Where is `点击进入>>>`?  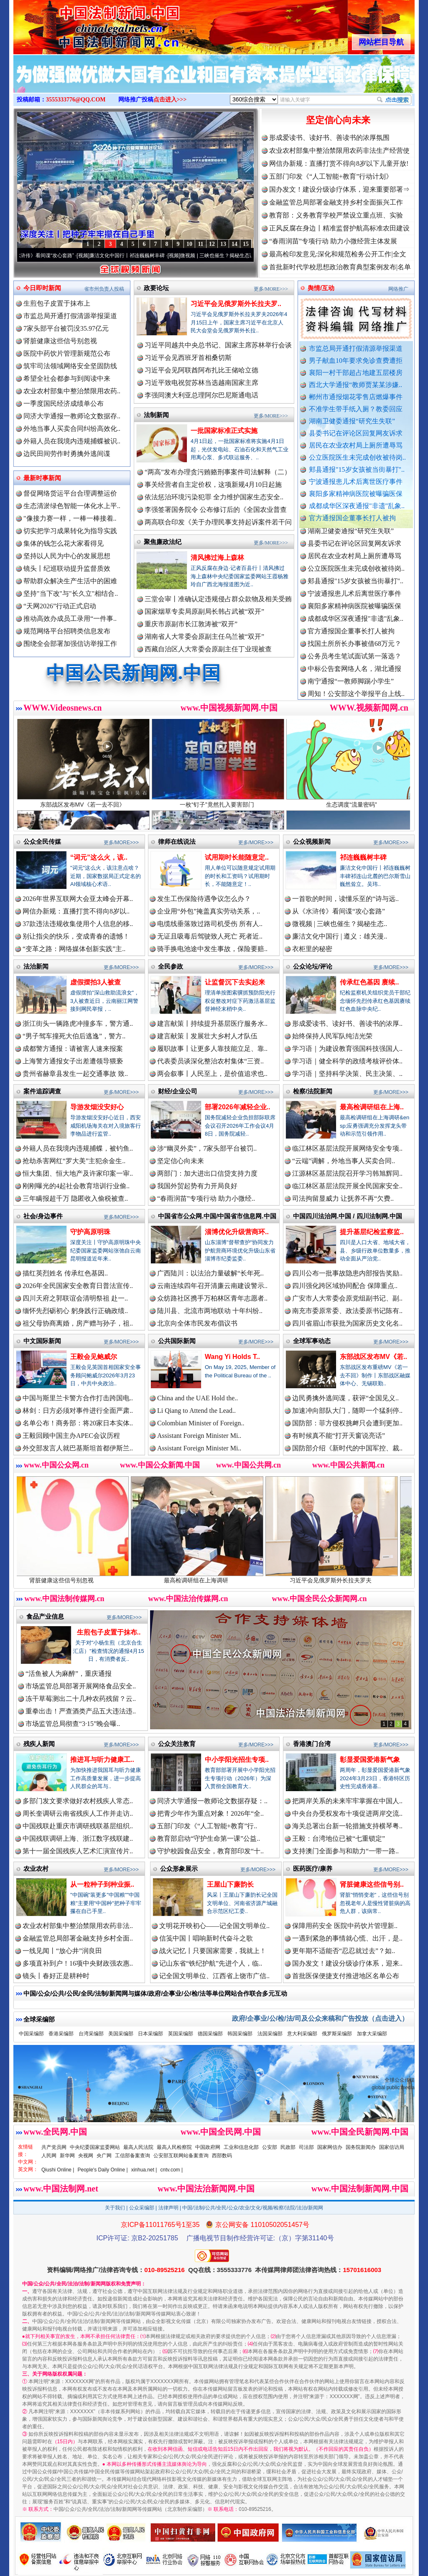
点击进入>>> is located at coordinates (170, 99).